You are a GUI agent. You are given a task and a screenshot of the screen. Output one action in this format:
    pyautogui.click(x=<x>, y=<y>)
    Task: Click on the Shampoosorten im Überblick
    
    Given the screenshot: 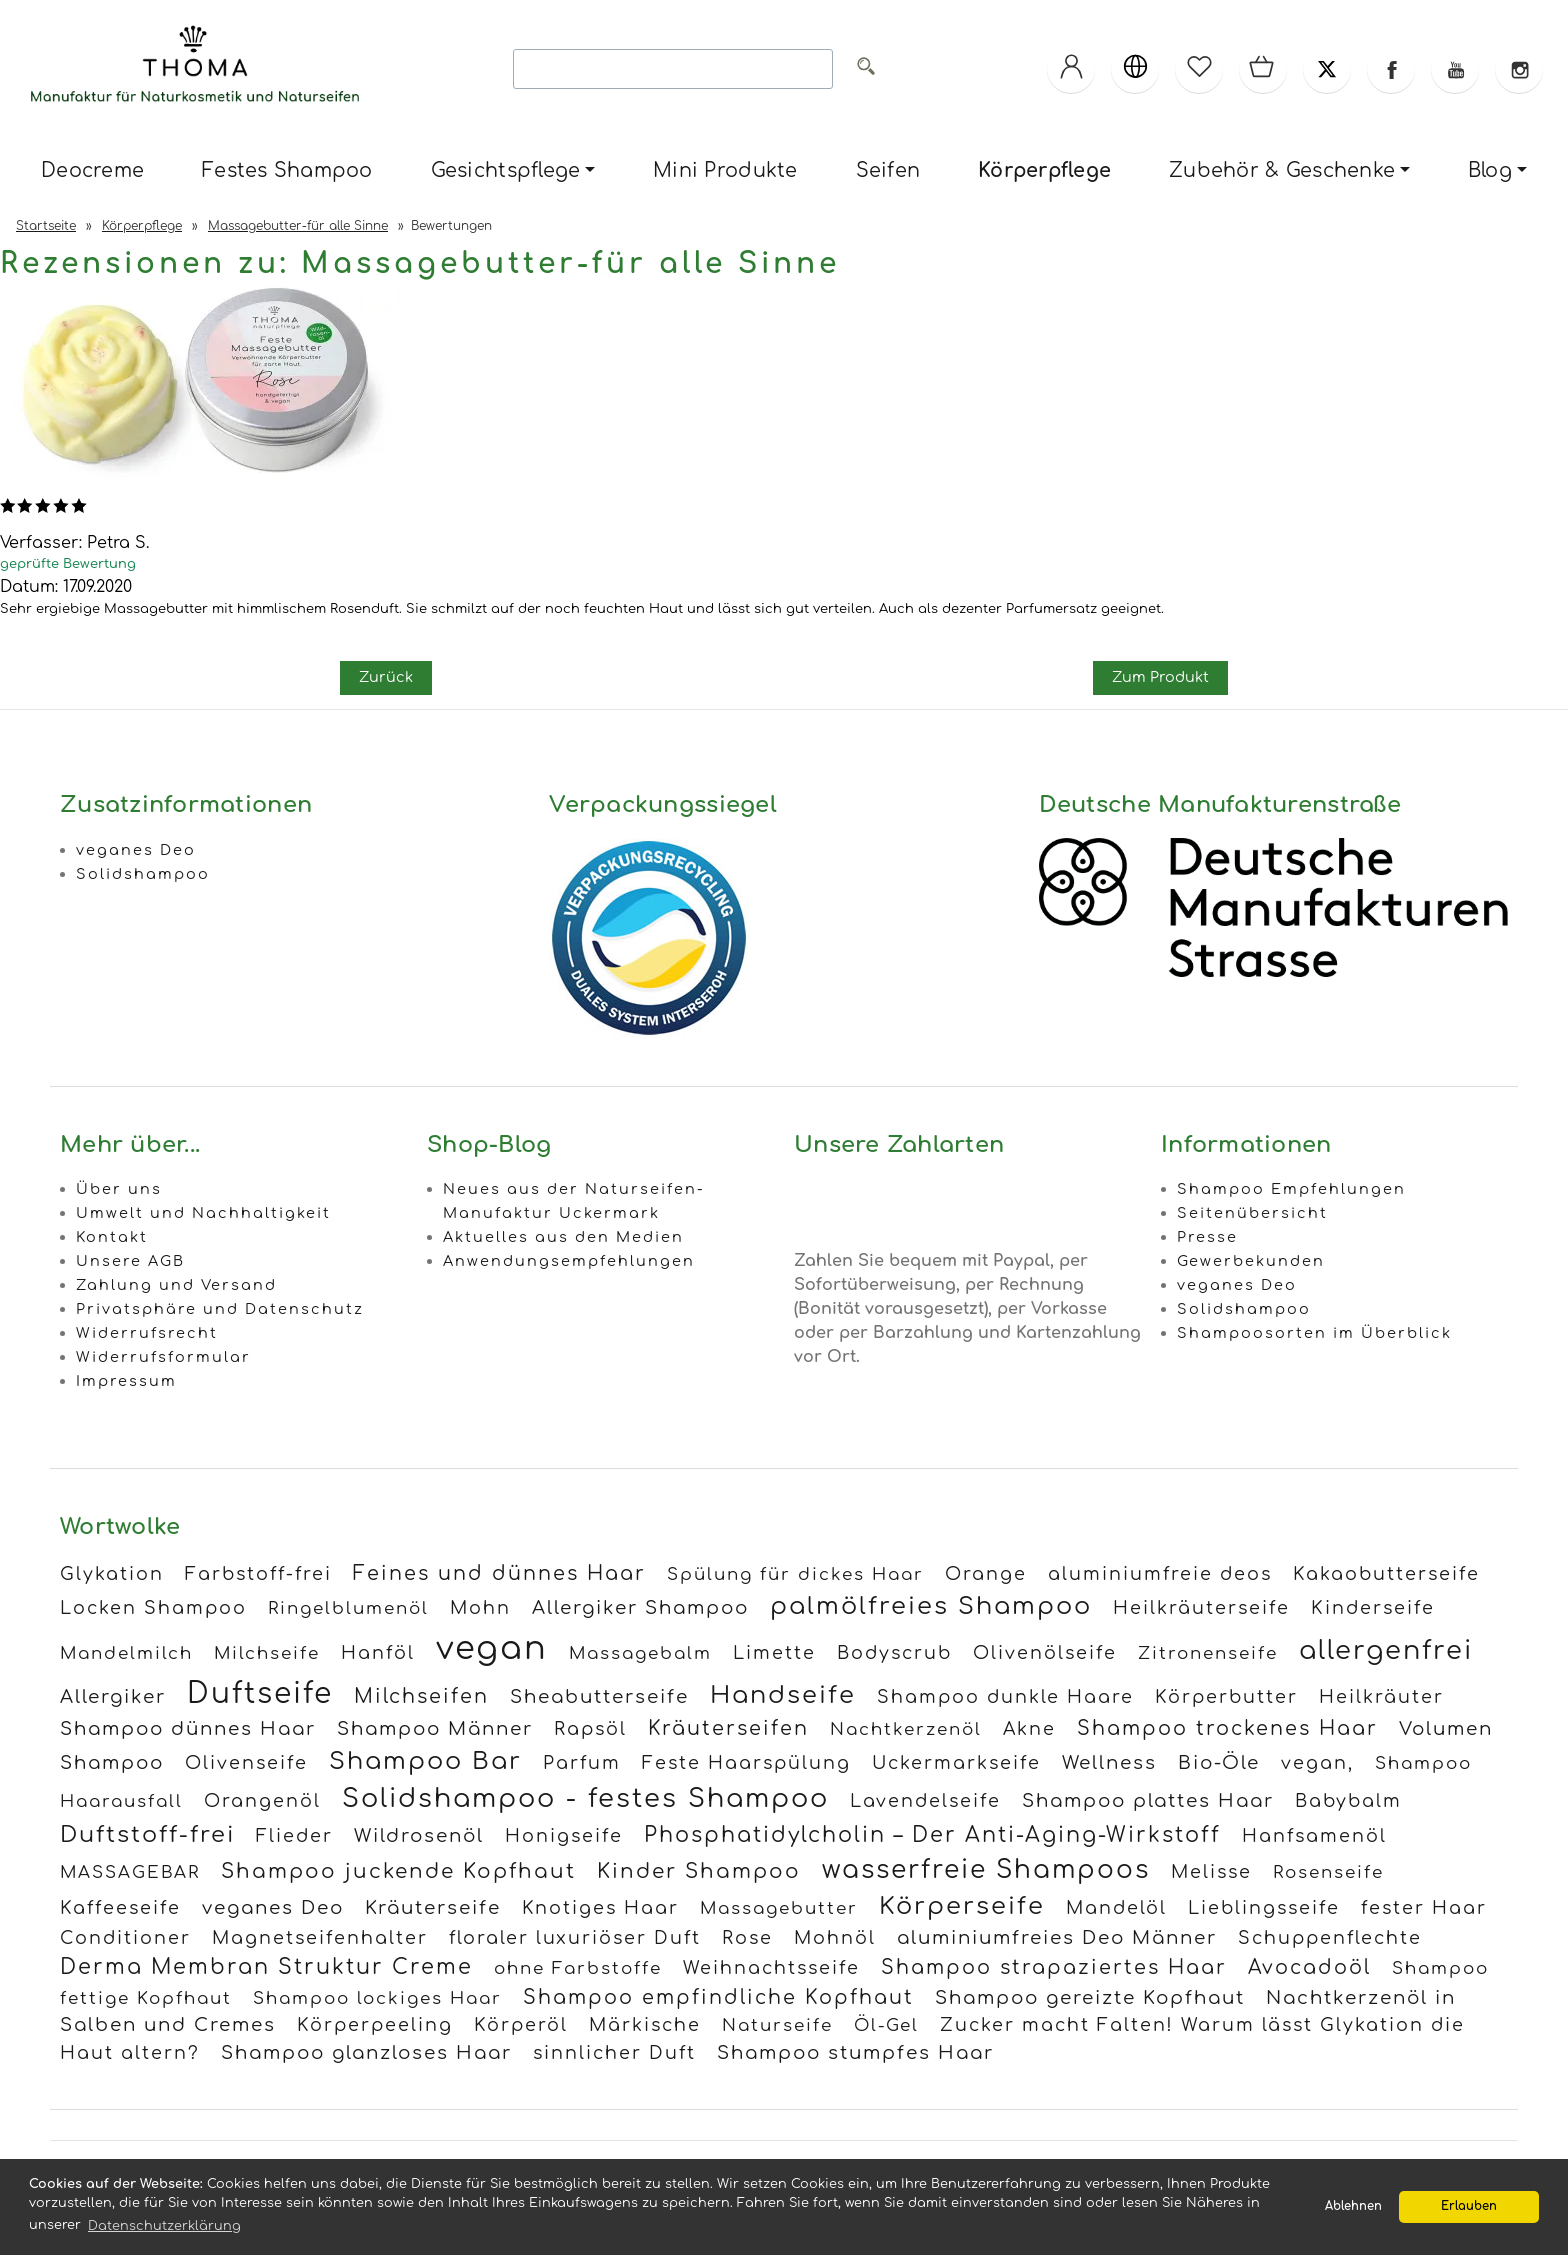 What is the action you would take?
    pyautogui.click(x=1314, y=1333)
    